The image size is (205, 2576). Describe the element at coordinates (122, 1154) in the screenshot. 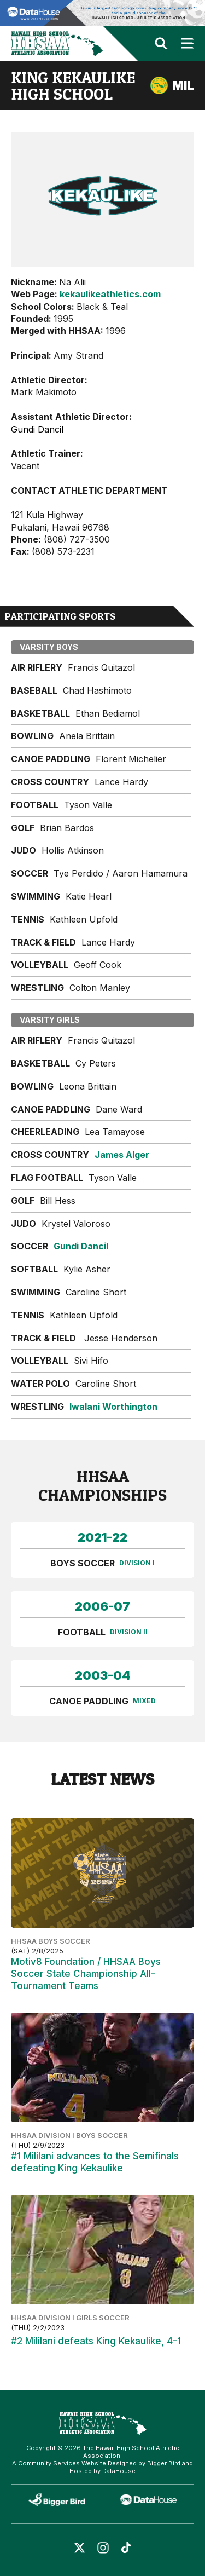

I see `James Alger` at that location.